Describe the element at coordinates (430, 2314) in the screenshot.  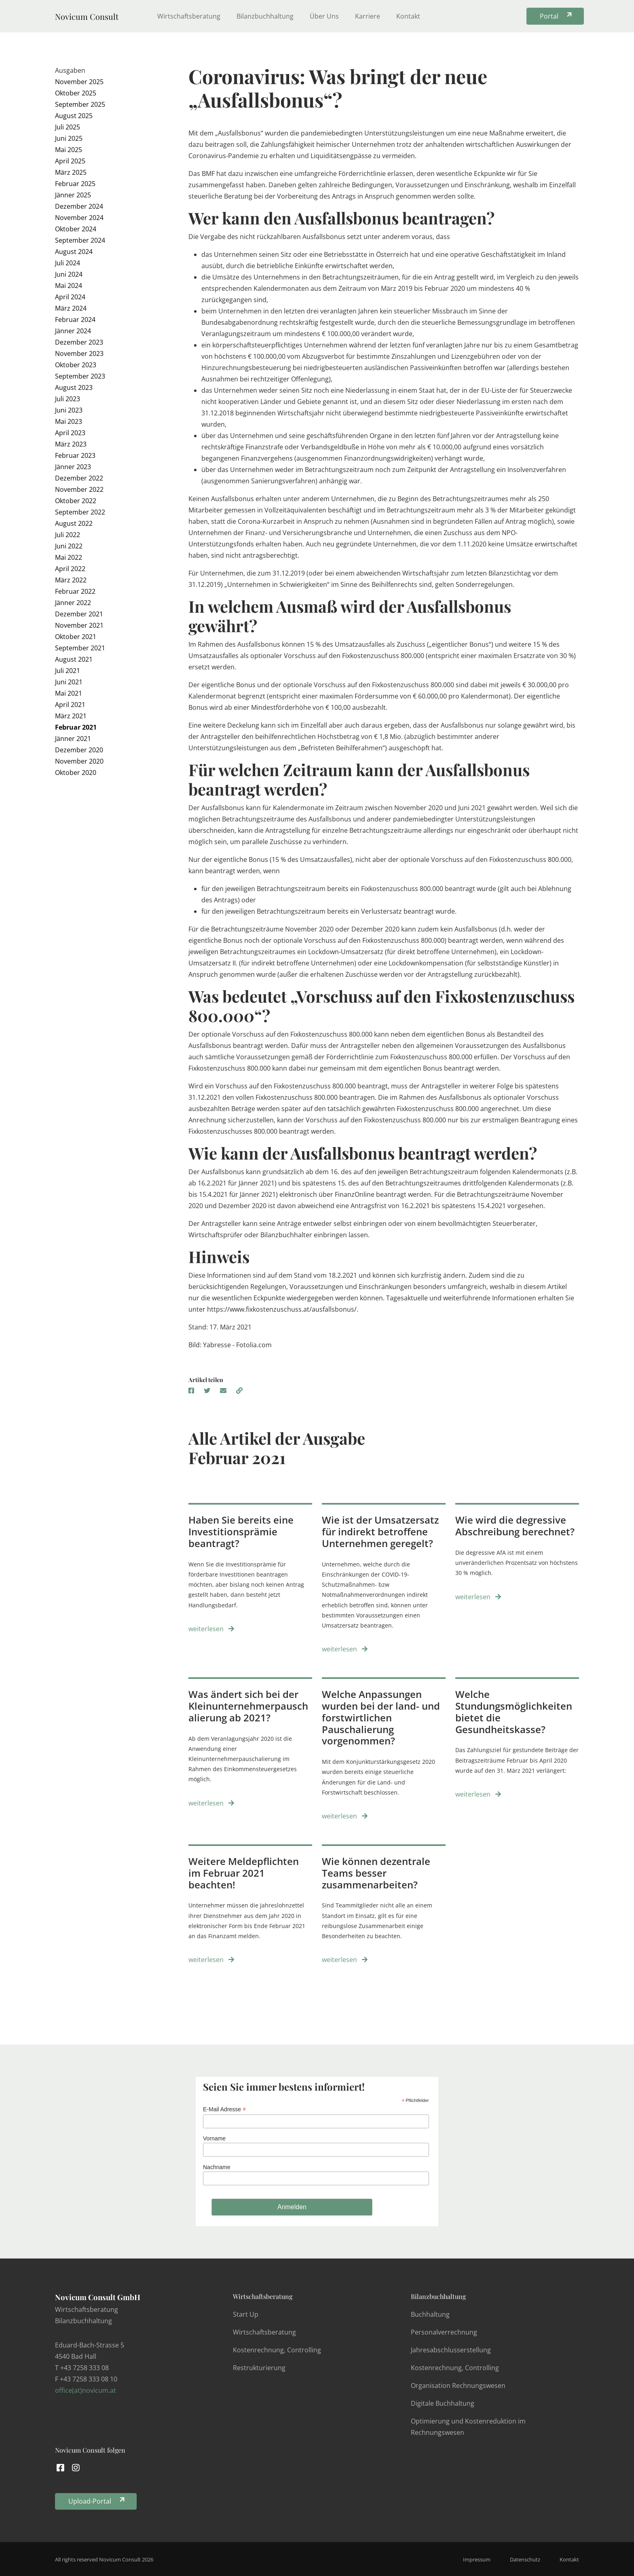
I see `Buchhaltung` at that location.